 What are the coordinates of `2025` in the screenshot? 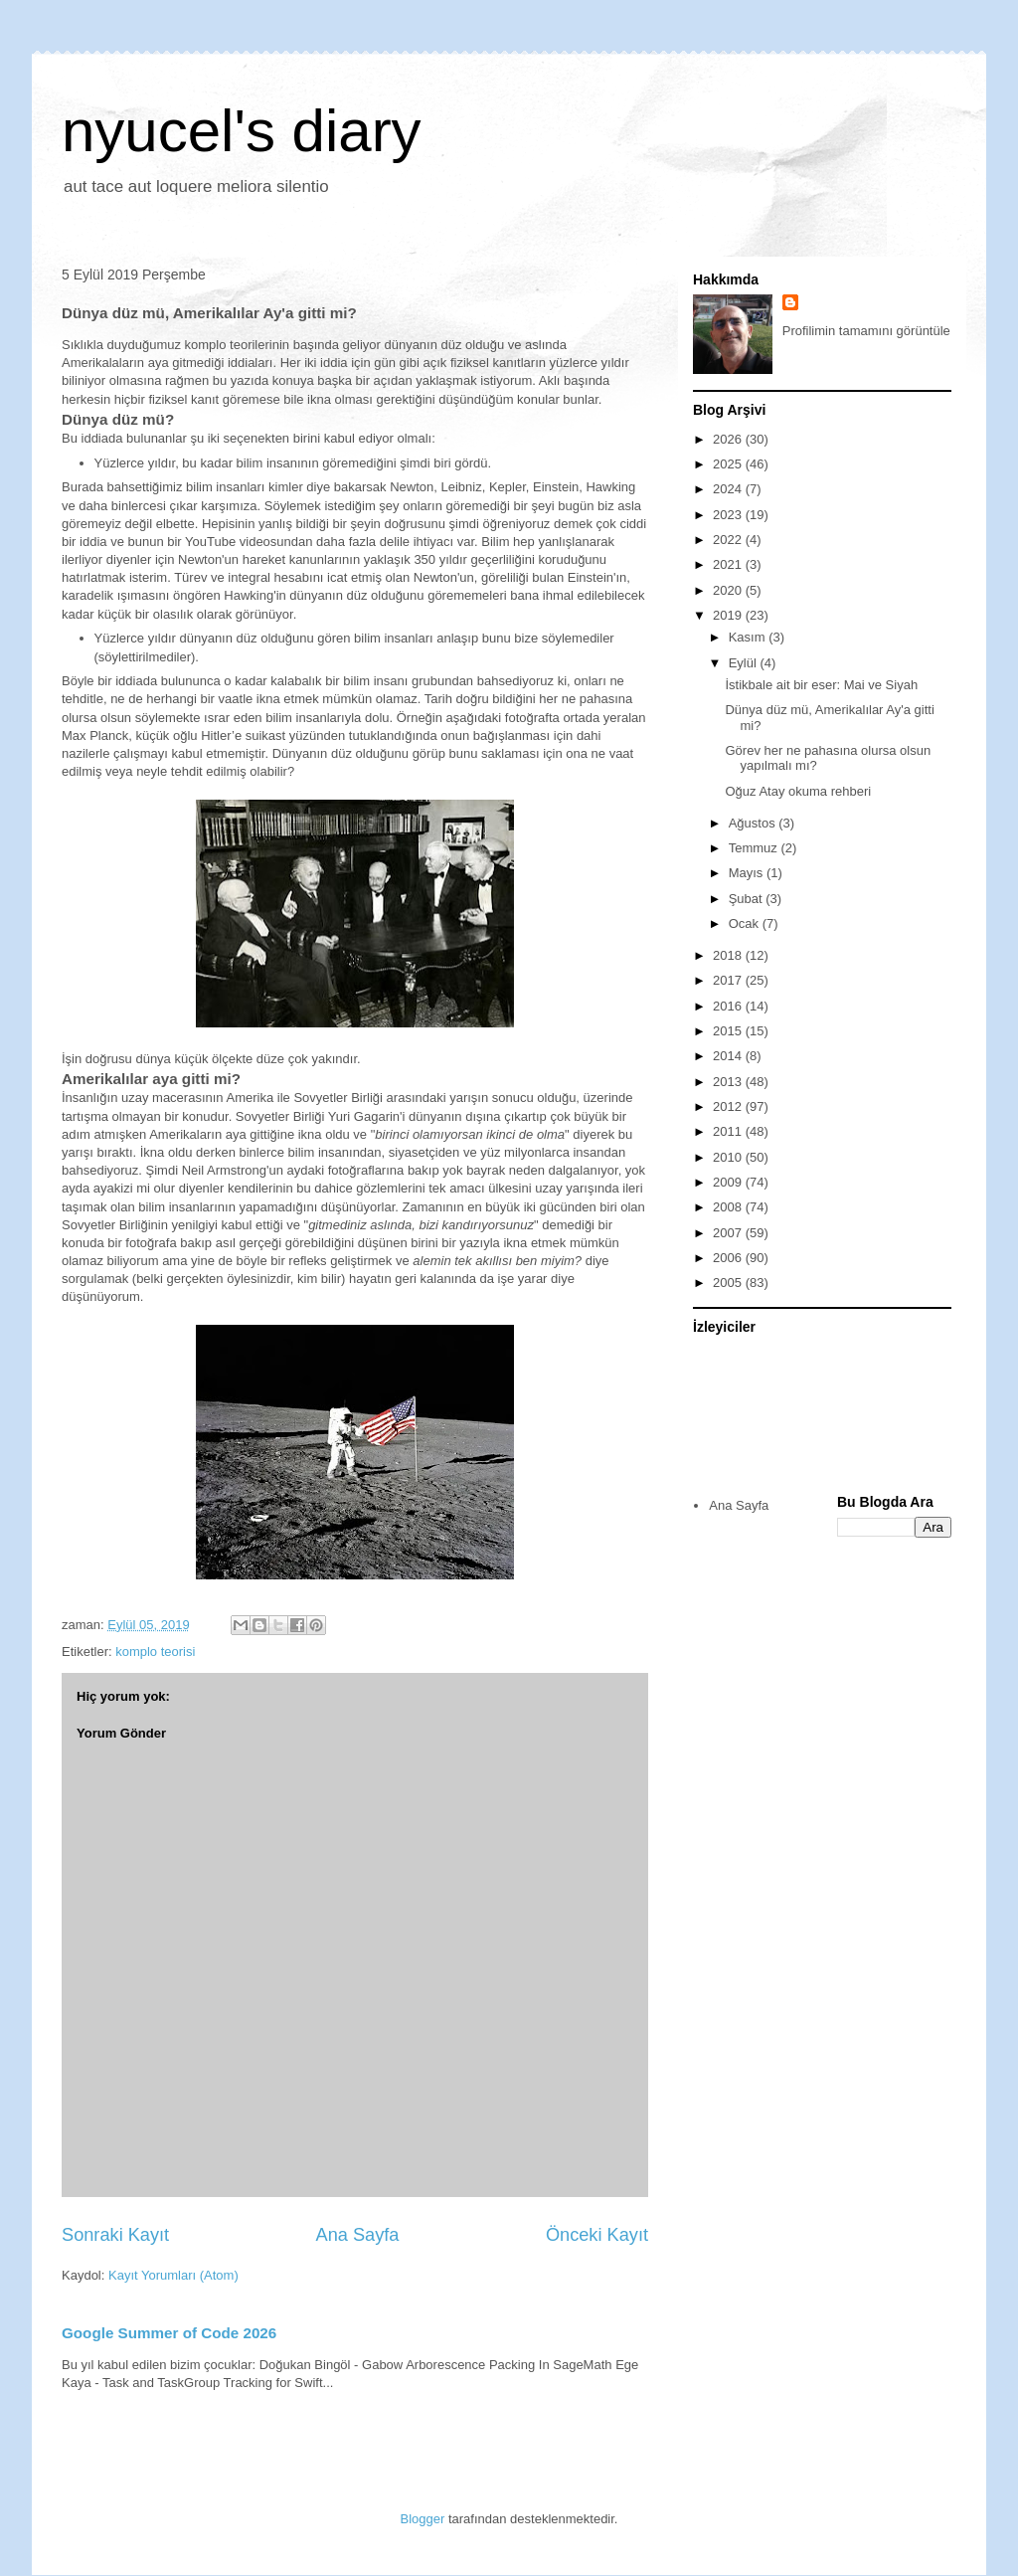 It's located at (729, 464).